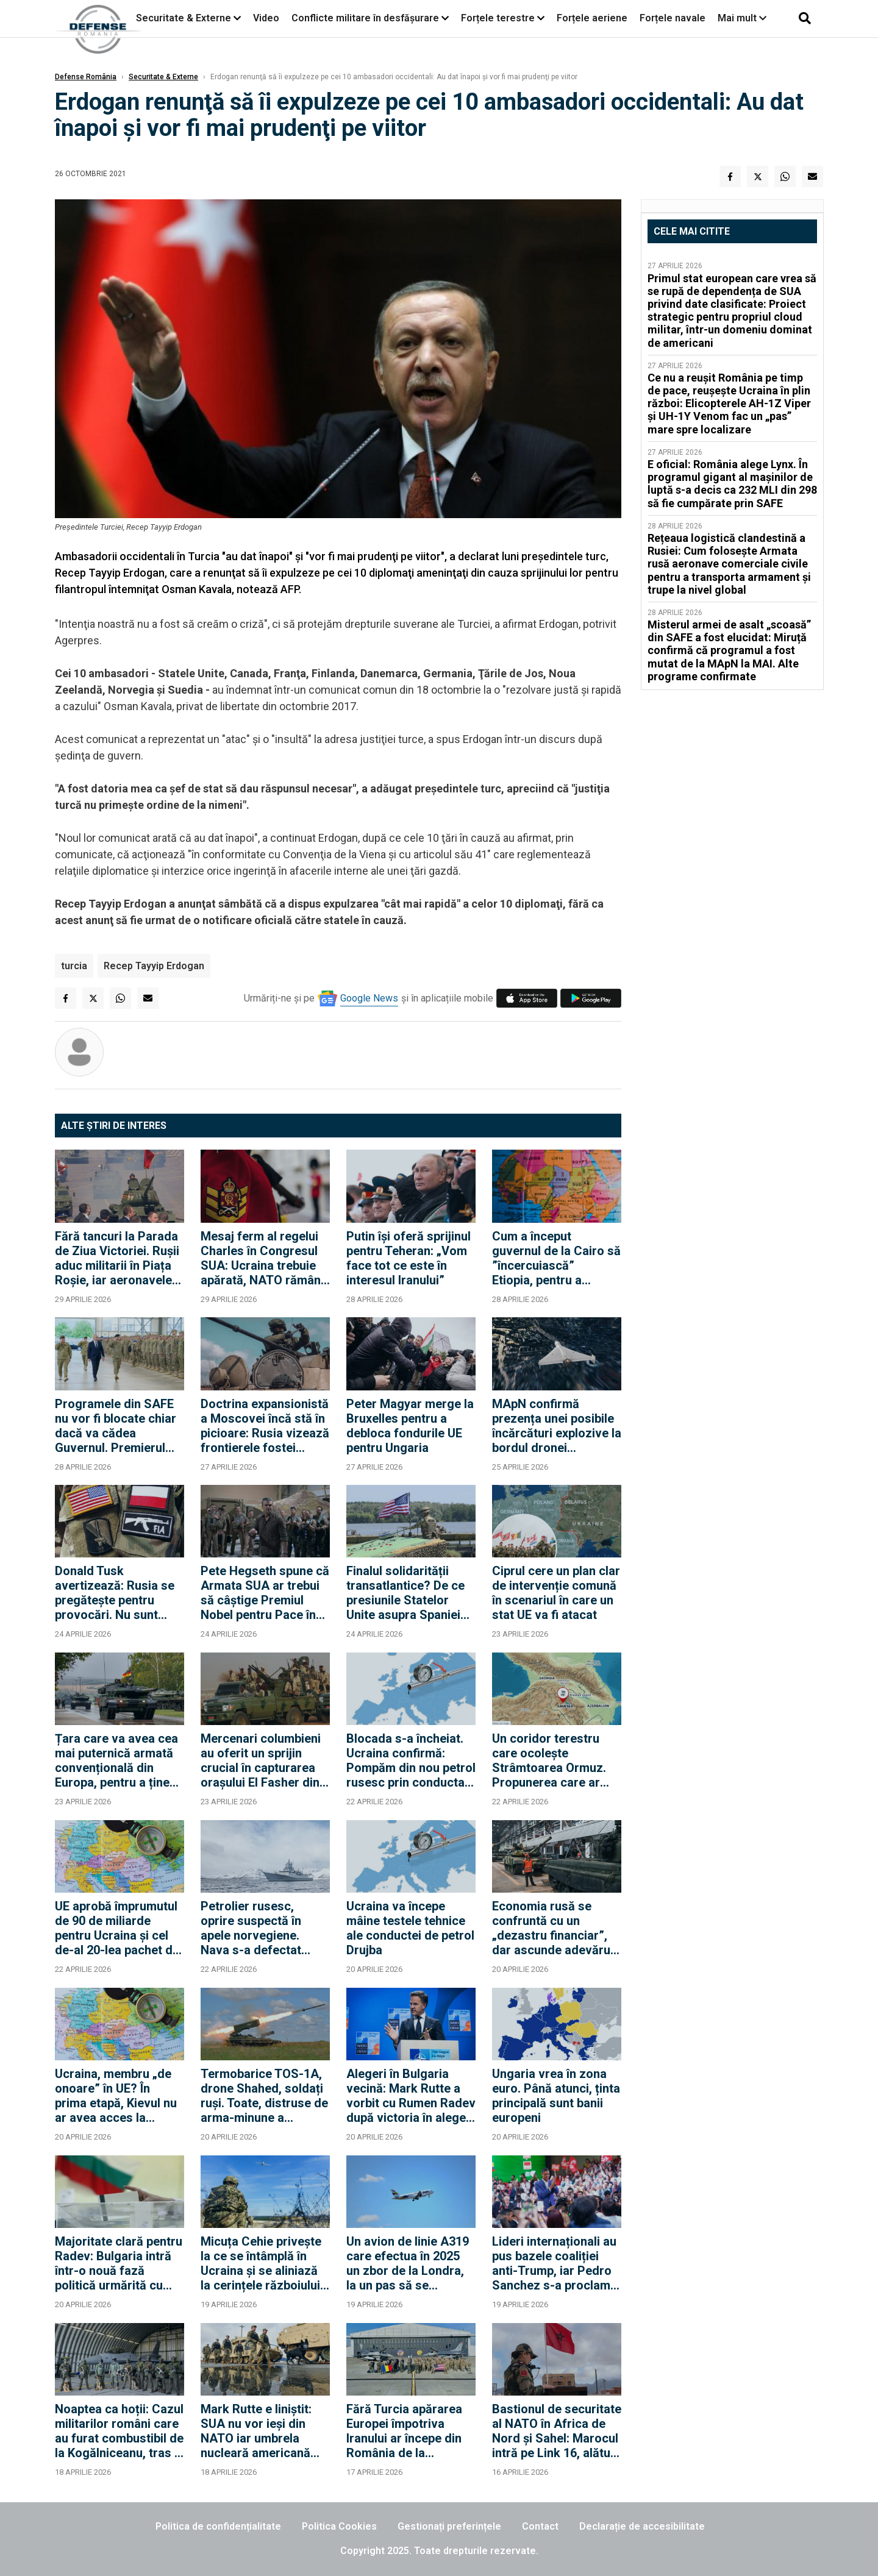 The image size is (878, 2576). What do you see at coordinates (410, 1426) in the screenshot?
I see `Peter Magyar merge la Bruxelles pentru a debloca fondurile UE pentru Ungaria` at bounding box center [410, 1426].